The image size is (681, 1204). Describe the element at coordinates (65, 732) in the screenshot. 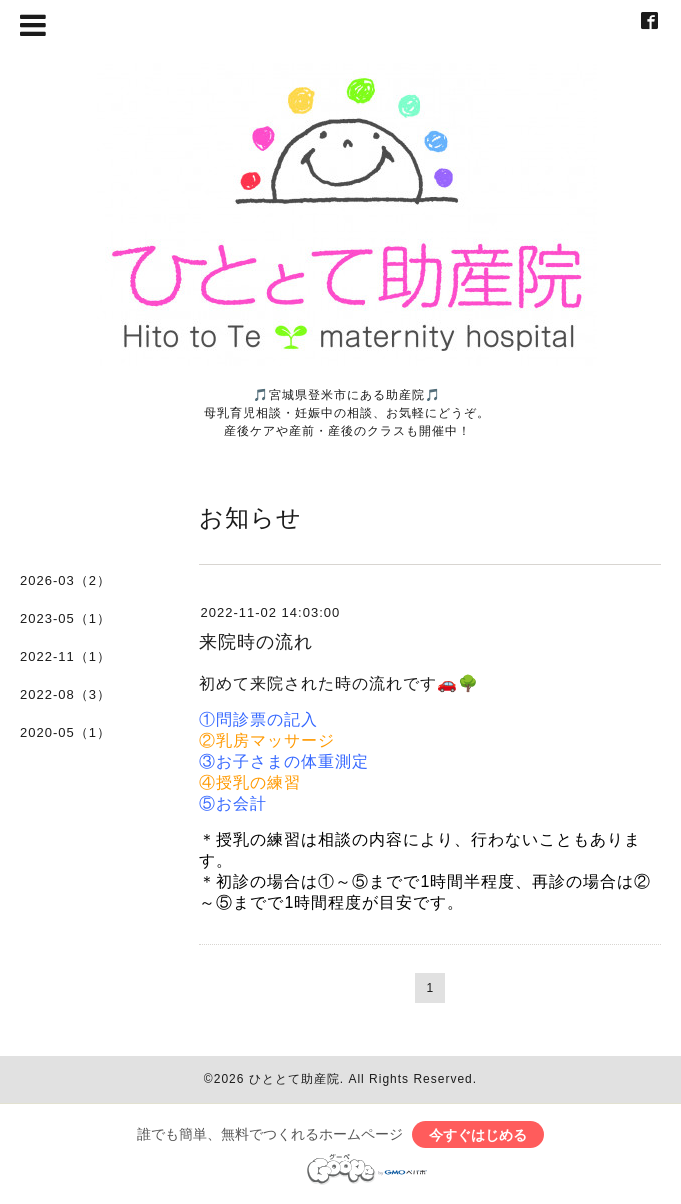

I see `2020-05（1）` at that location.